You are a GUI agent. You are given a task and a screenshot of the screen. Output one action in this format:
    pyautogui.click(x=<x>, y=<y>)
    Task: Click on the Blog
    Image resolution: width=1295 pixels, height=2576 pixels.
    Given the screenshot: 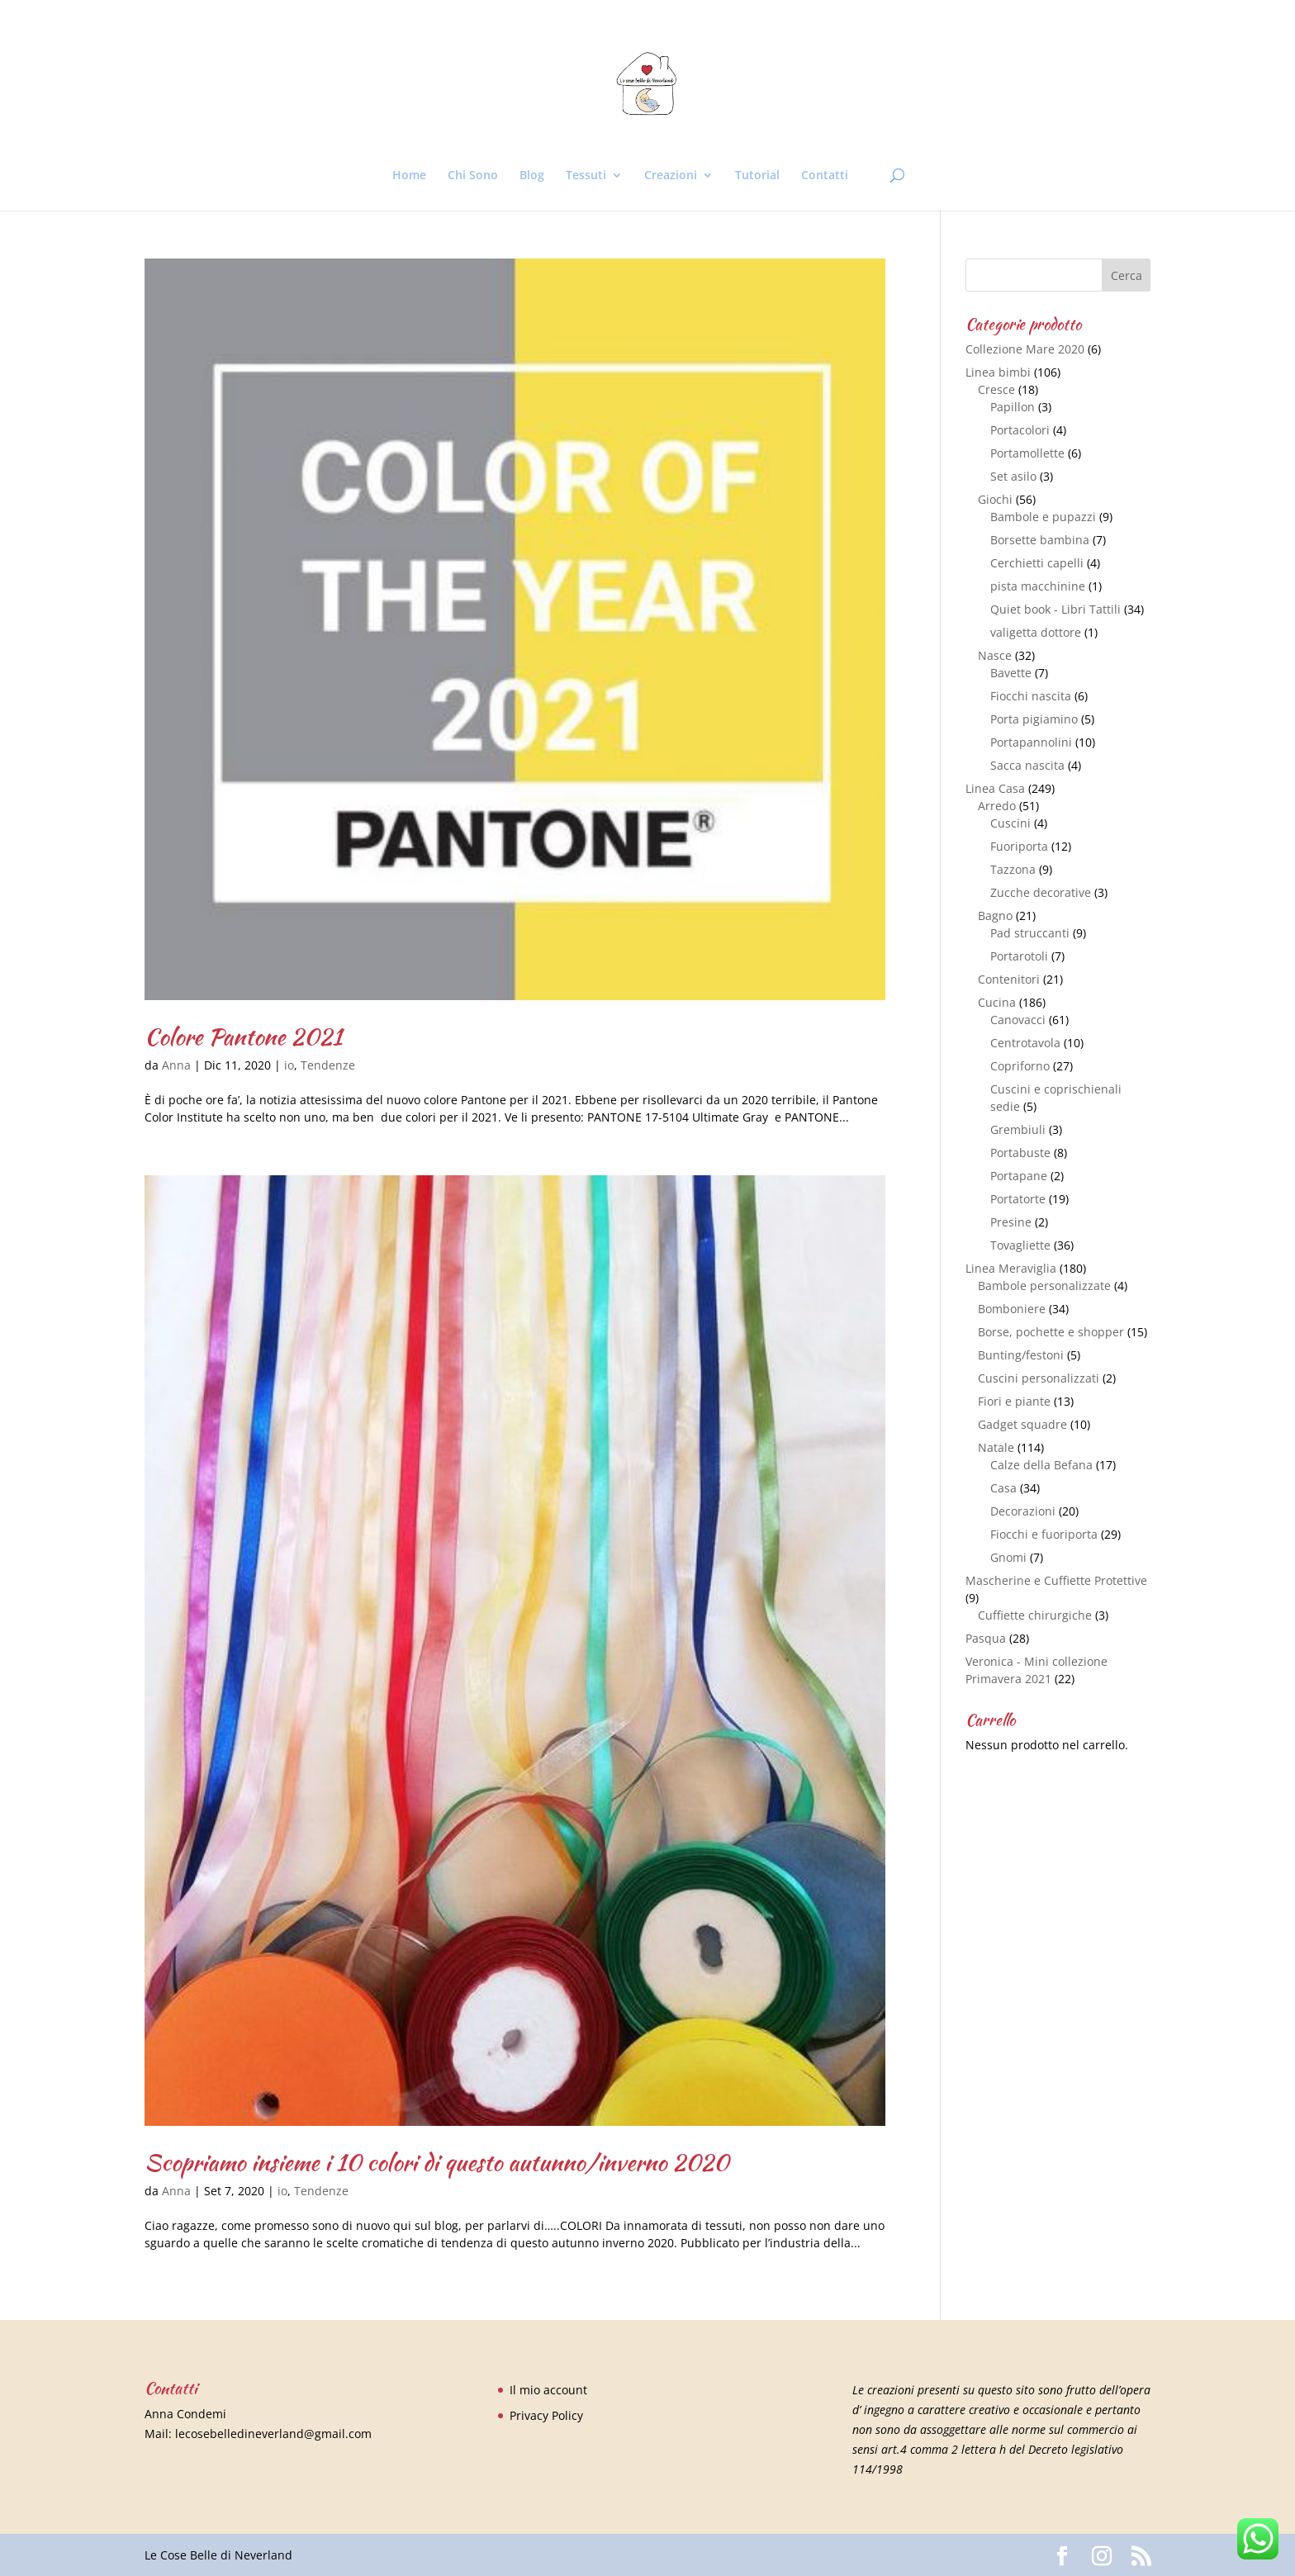 What is the action you would take?
    pyautogui.click(x=531, y=176)
    